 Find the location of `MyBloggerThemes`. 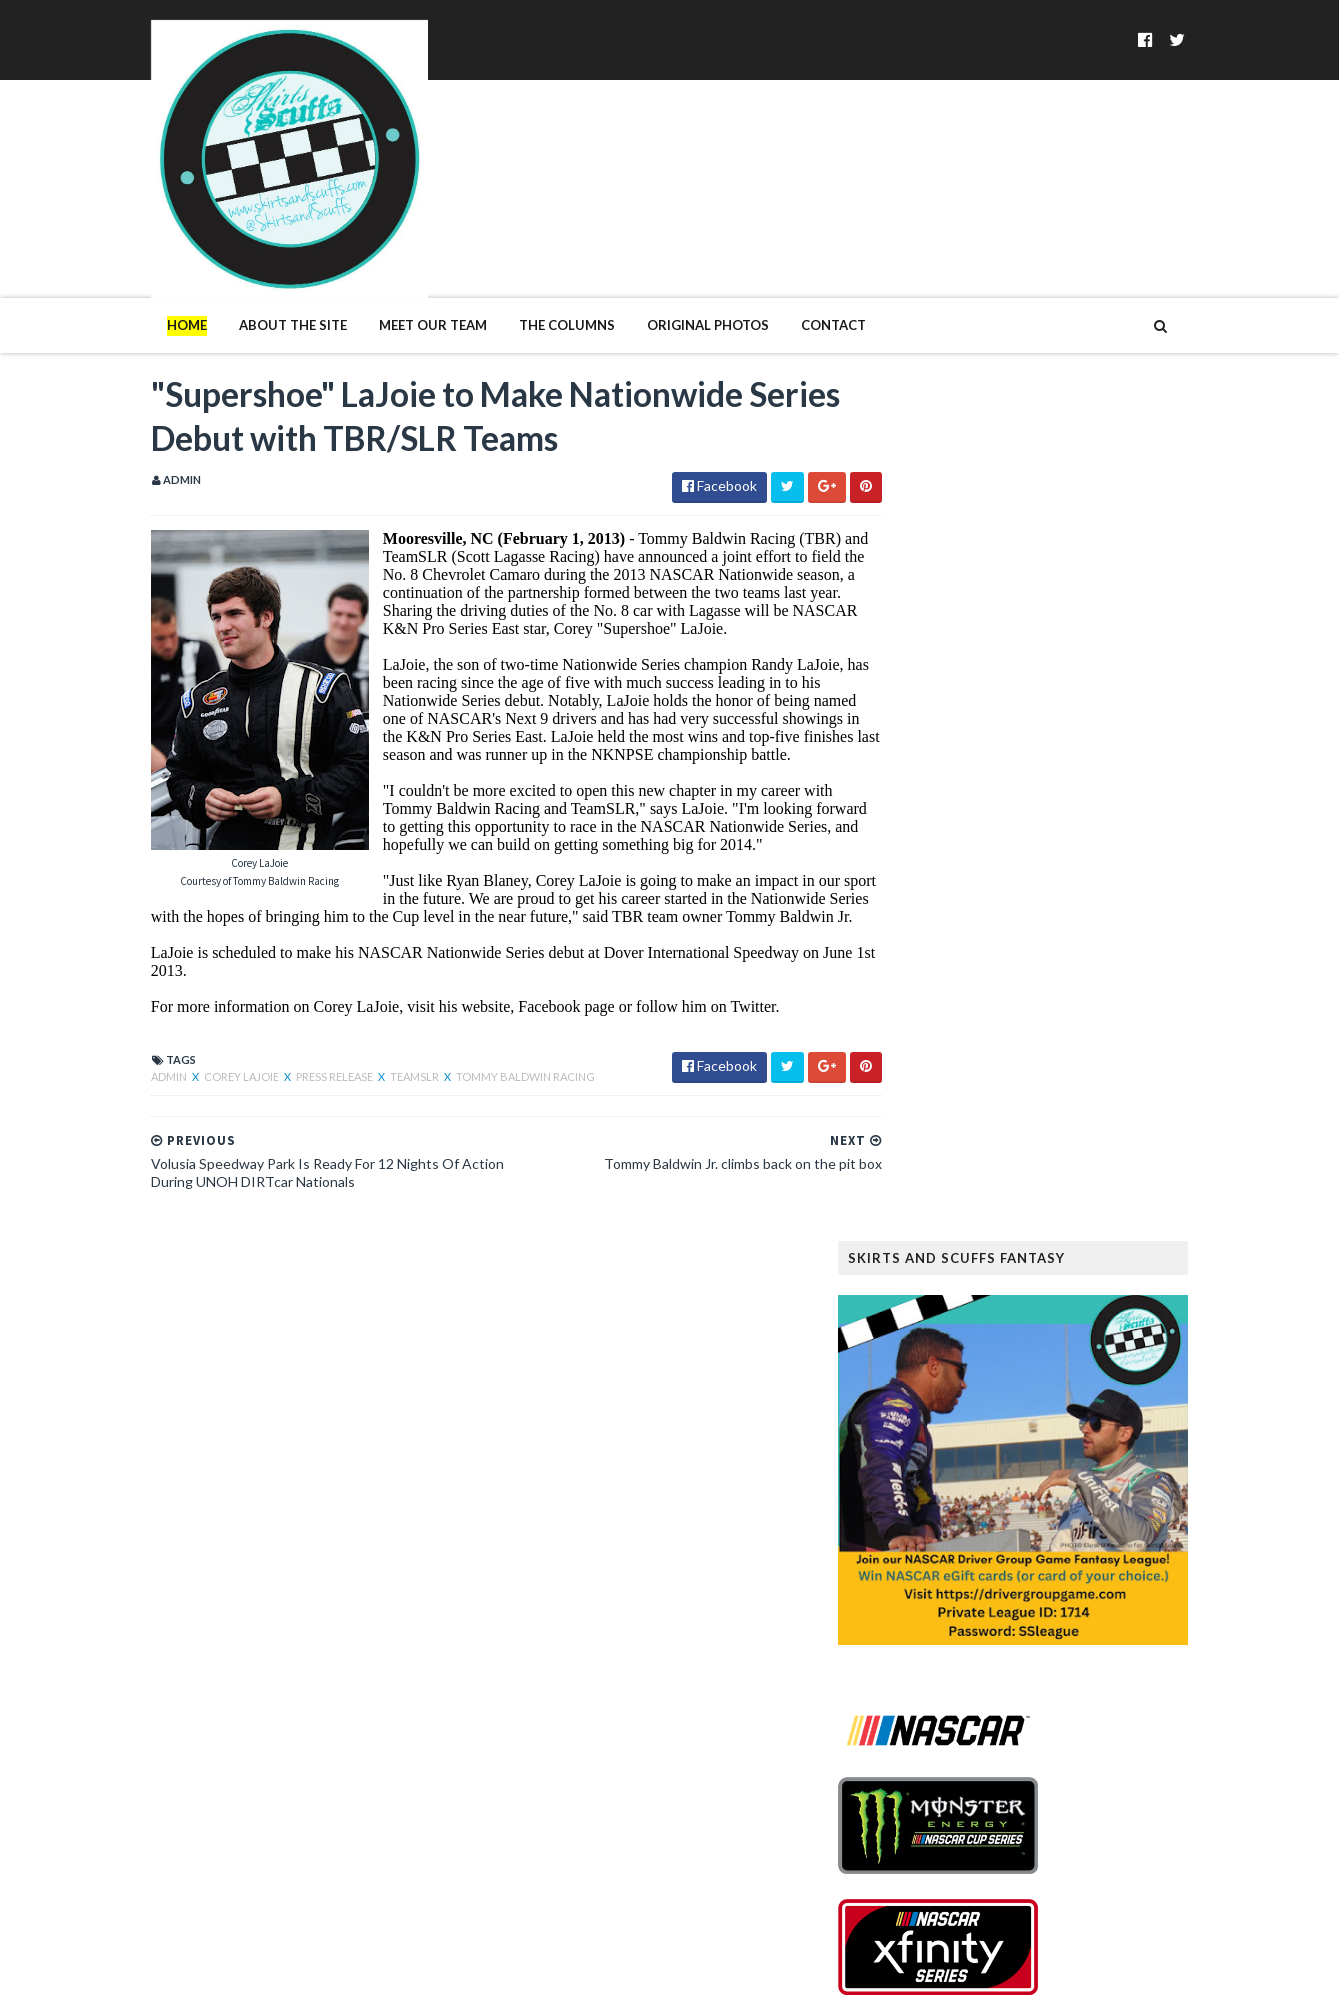

MyBloggerThemes is located at coordinates (435, 1968).